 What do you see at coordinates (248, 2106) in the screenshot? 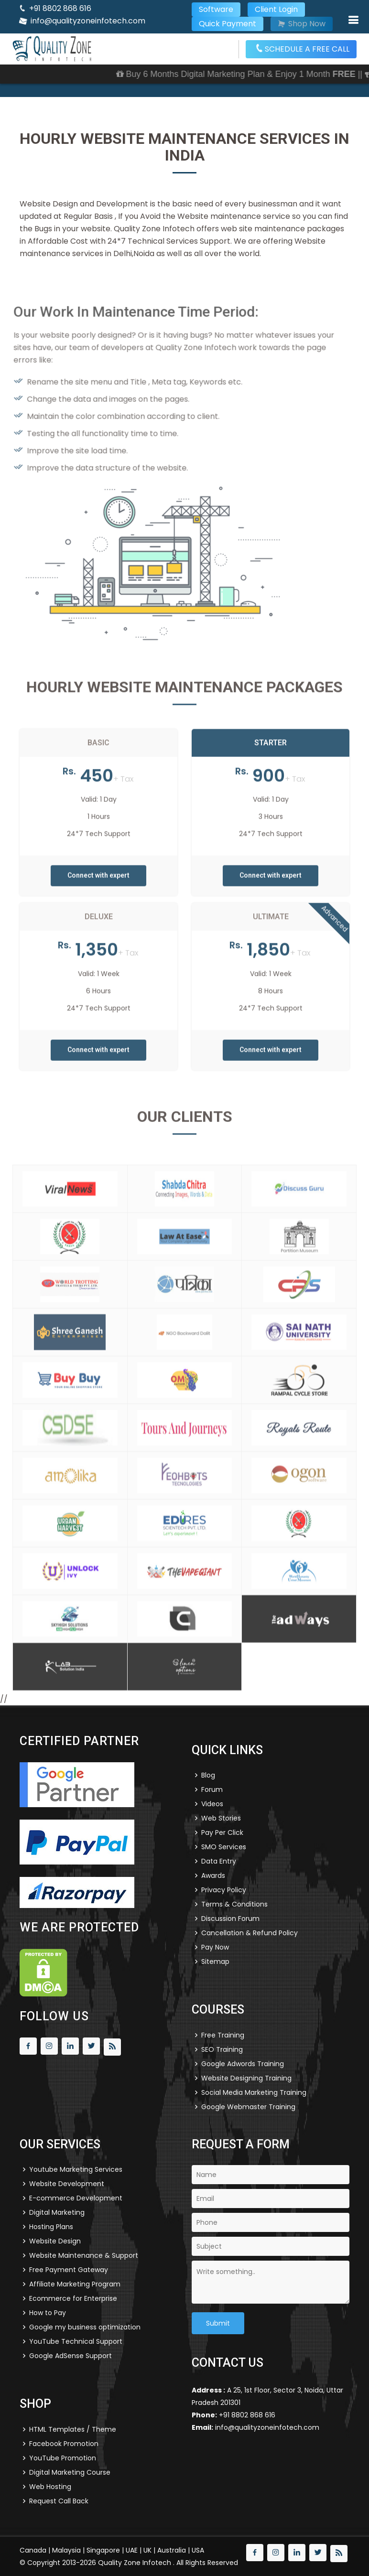
I see `Google Webmaster Training` at bounding box center [248, 2106].